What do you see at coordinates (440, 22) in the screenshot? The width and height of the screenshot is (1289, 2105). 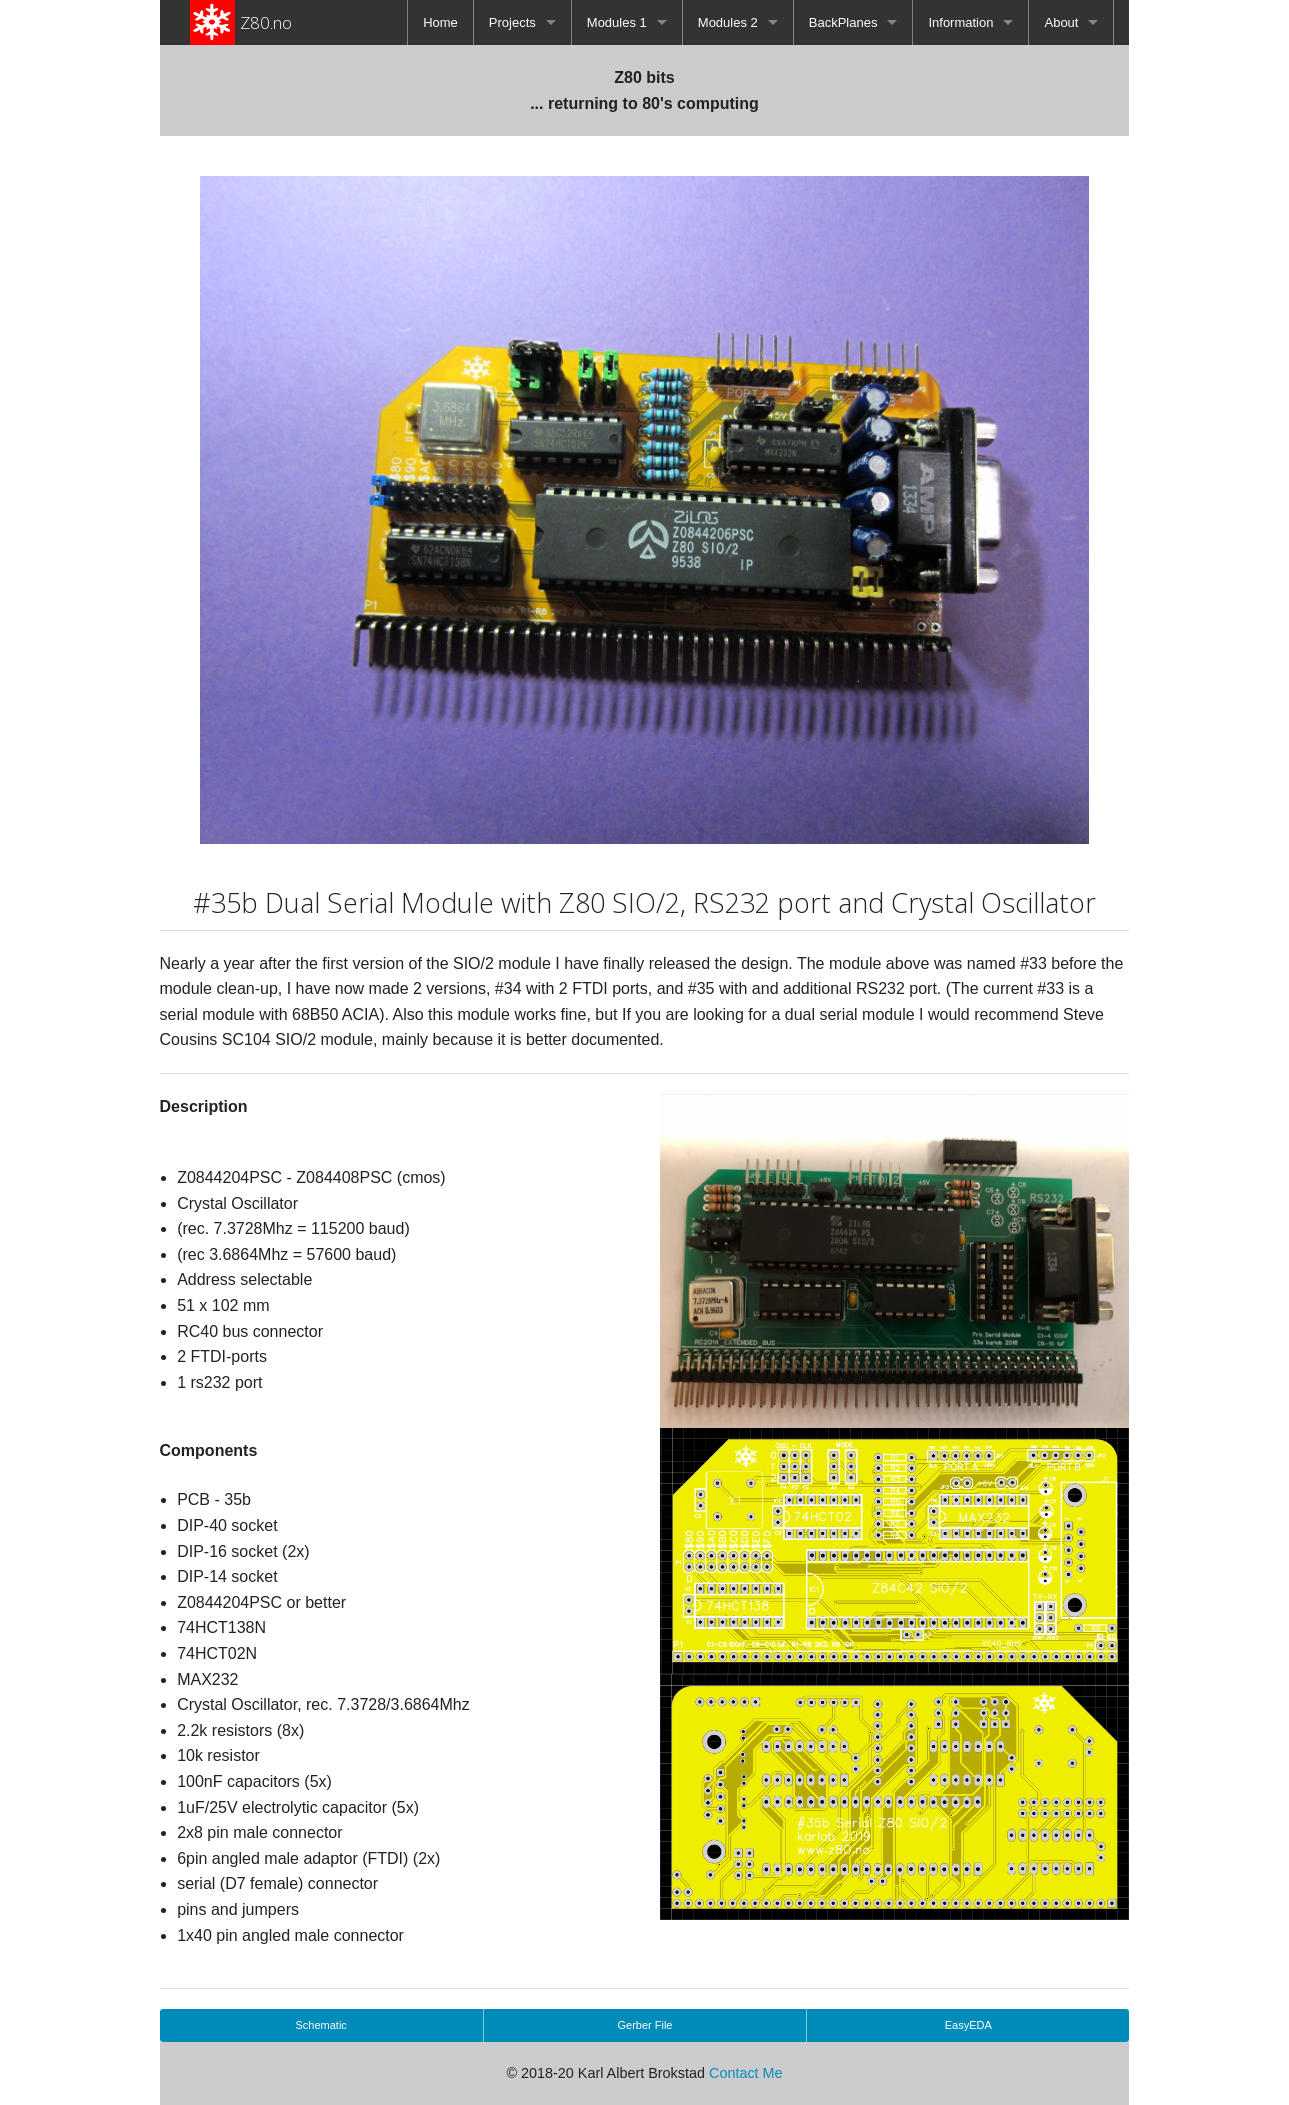 I see `Home` at bounding box center [440, 22].